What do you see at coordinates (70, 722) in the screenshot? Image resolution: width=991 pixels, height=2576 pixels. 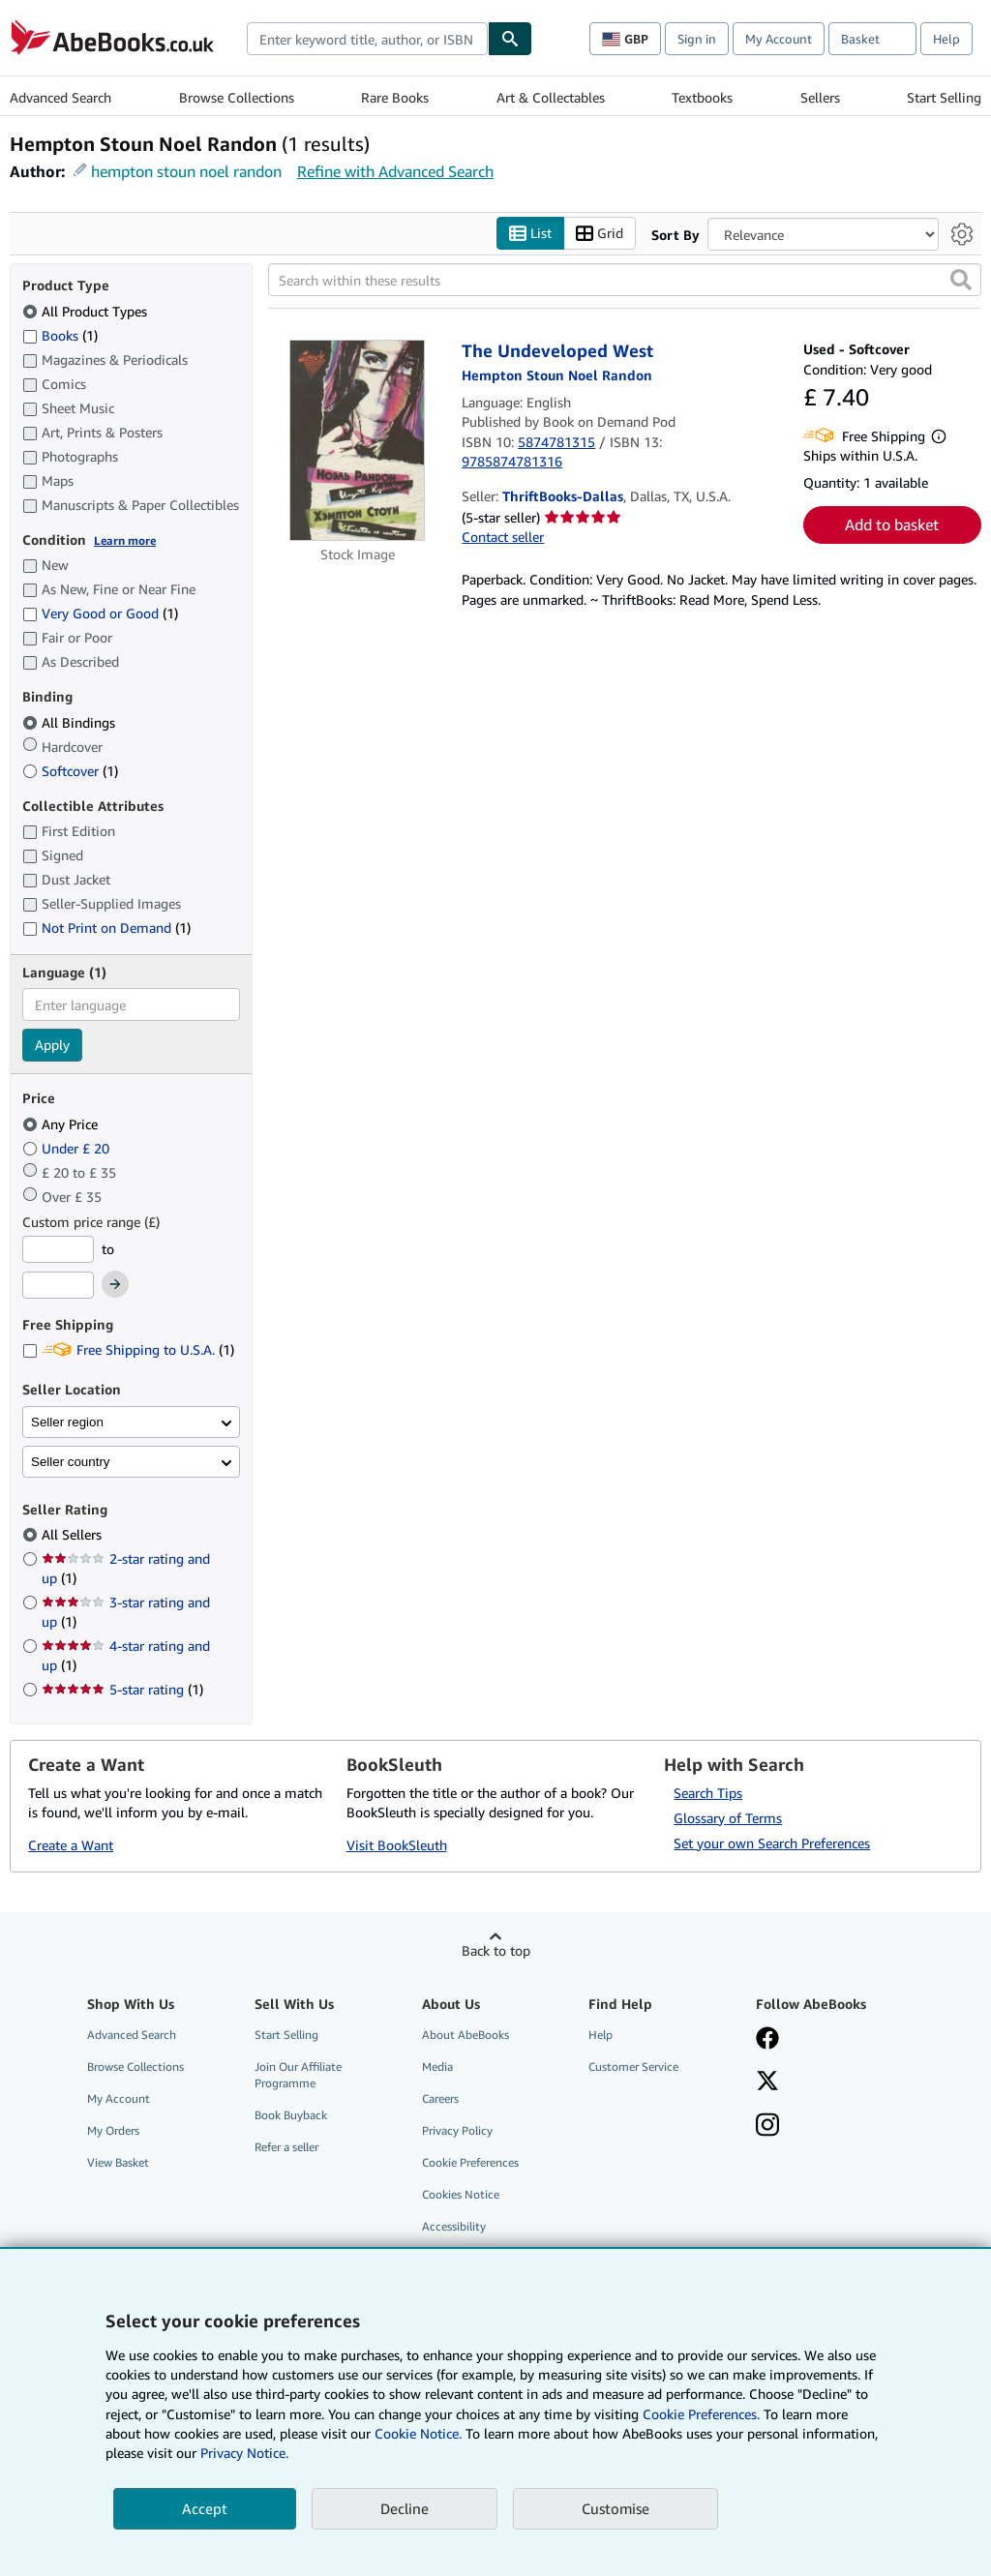 I see `All Bindings [Filter by All Bindings (selected)]` at bounding box center [70, 722].